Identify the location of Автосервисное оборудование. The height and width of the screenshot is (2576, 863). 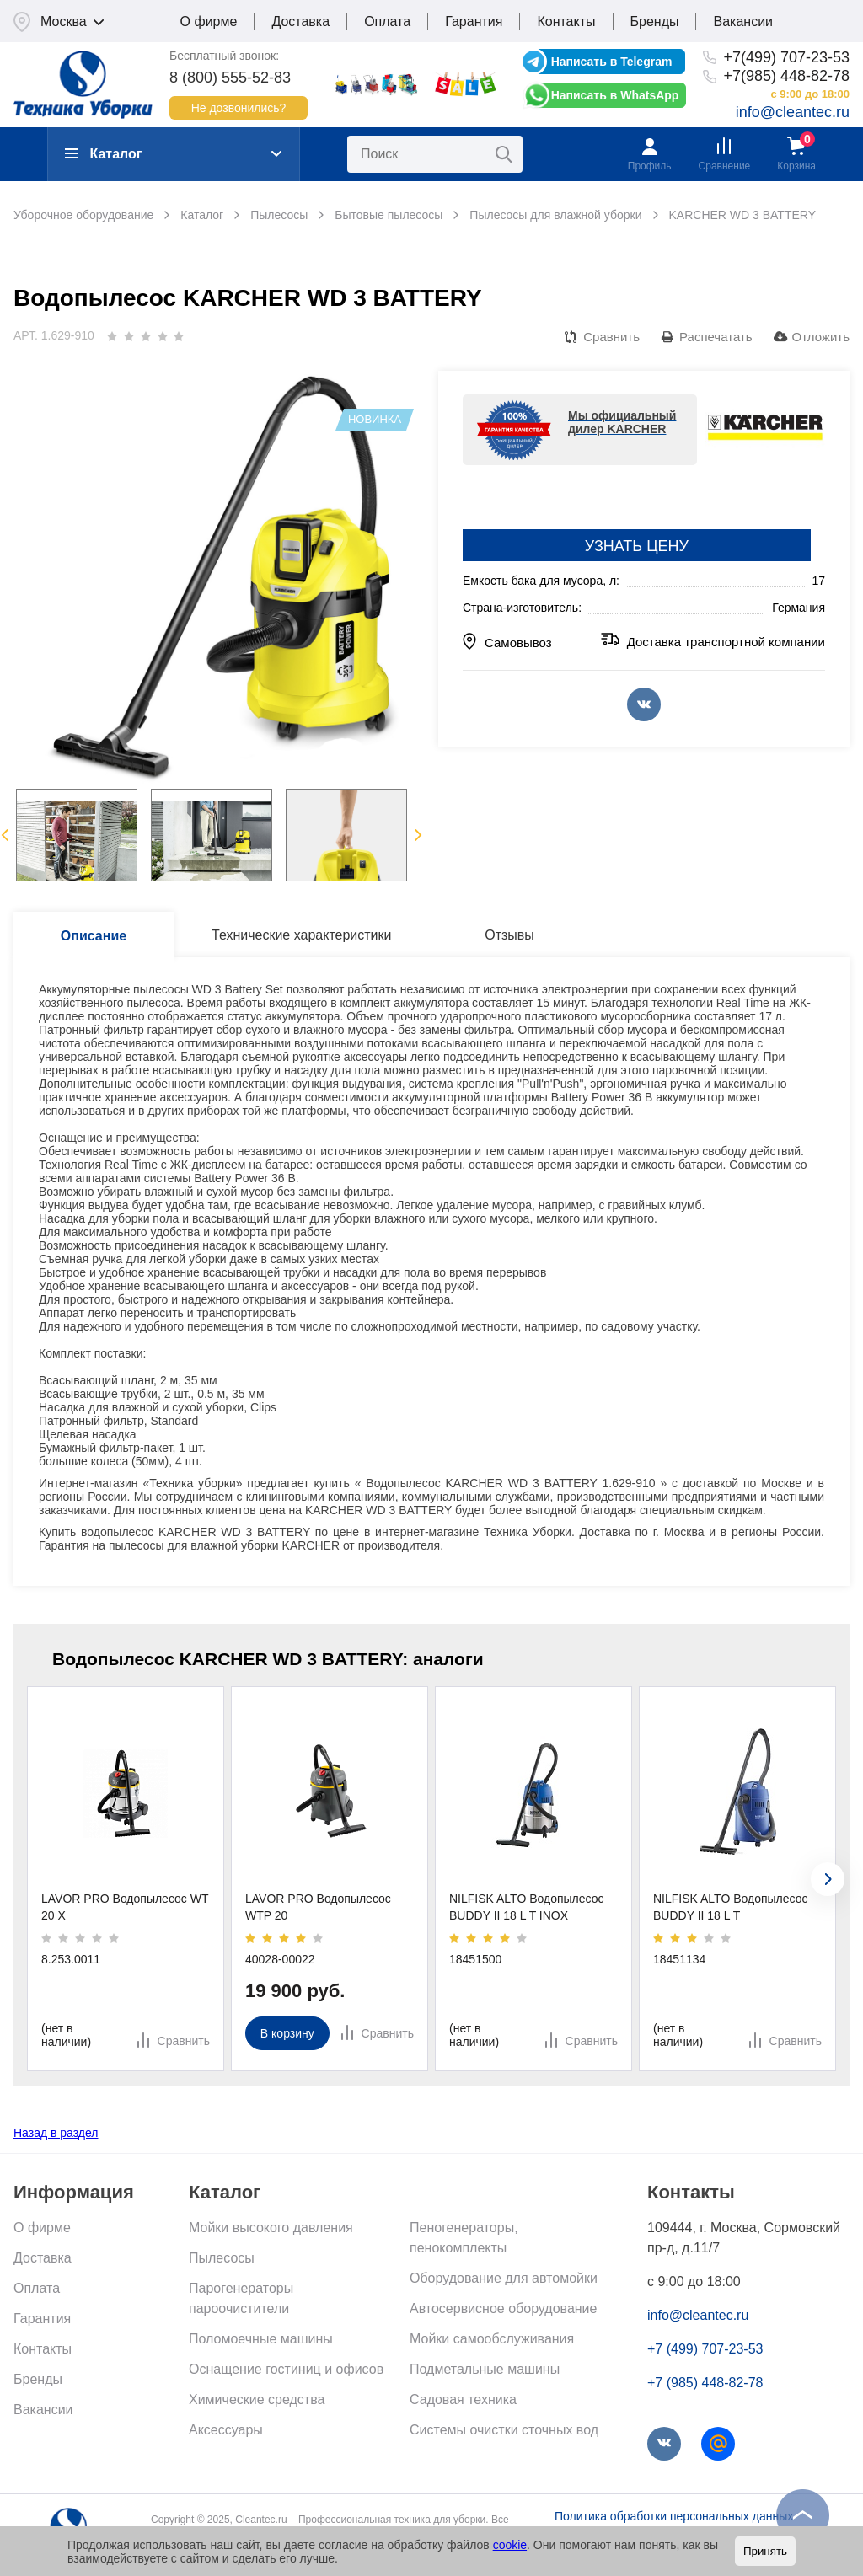
(503, 2308).